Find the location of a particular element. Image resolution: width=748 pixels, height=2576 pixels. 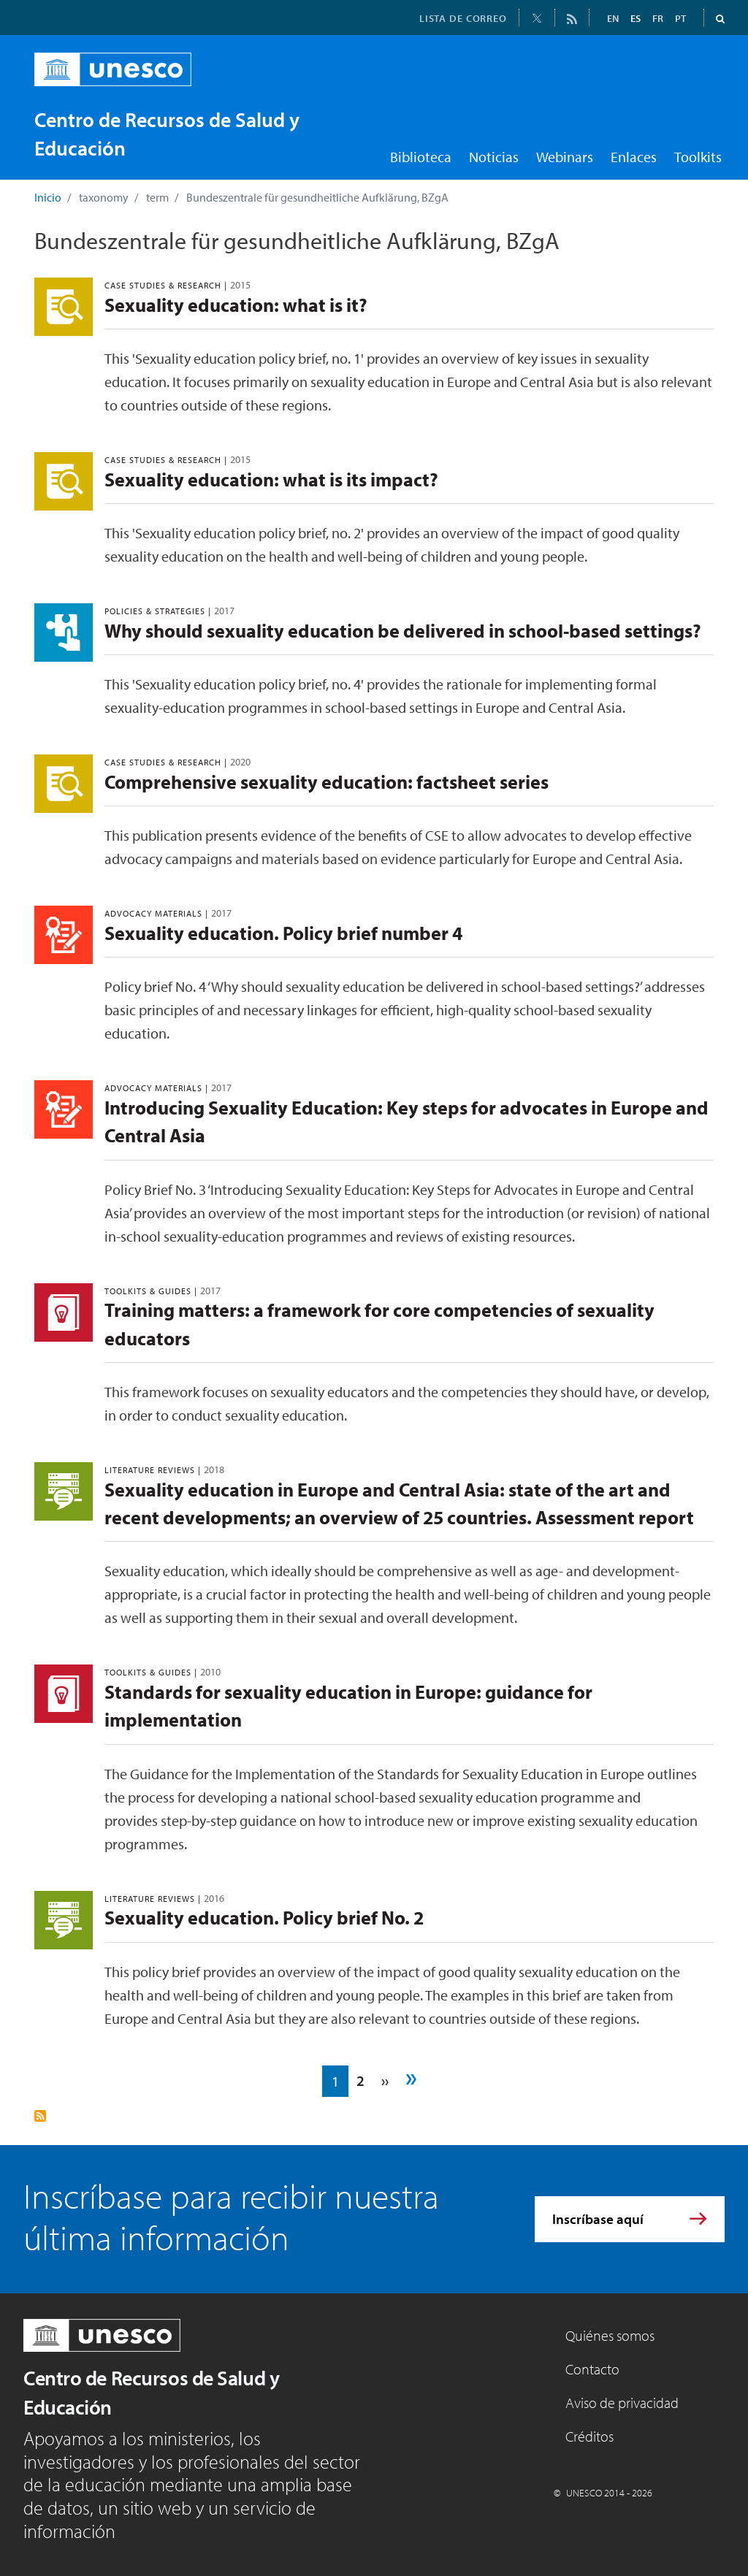

Toolkits is located at coordinates (698, 157).